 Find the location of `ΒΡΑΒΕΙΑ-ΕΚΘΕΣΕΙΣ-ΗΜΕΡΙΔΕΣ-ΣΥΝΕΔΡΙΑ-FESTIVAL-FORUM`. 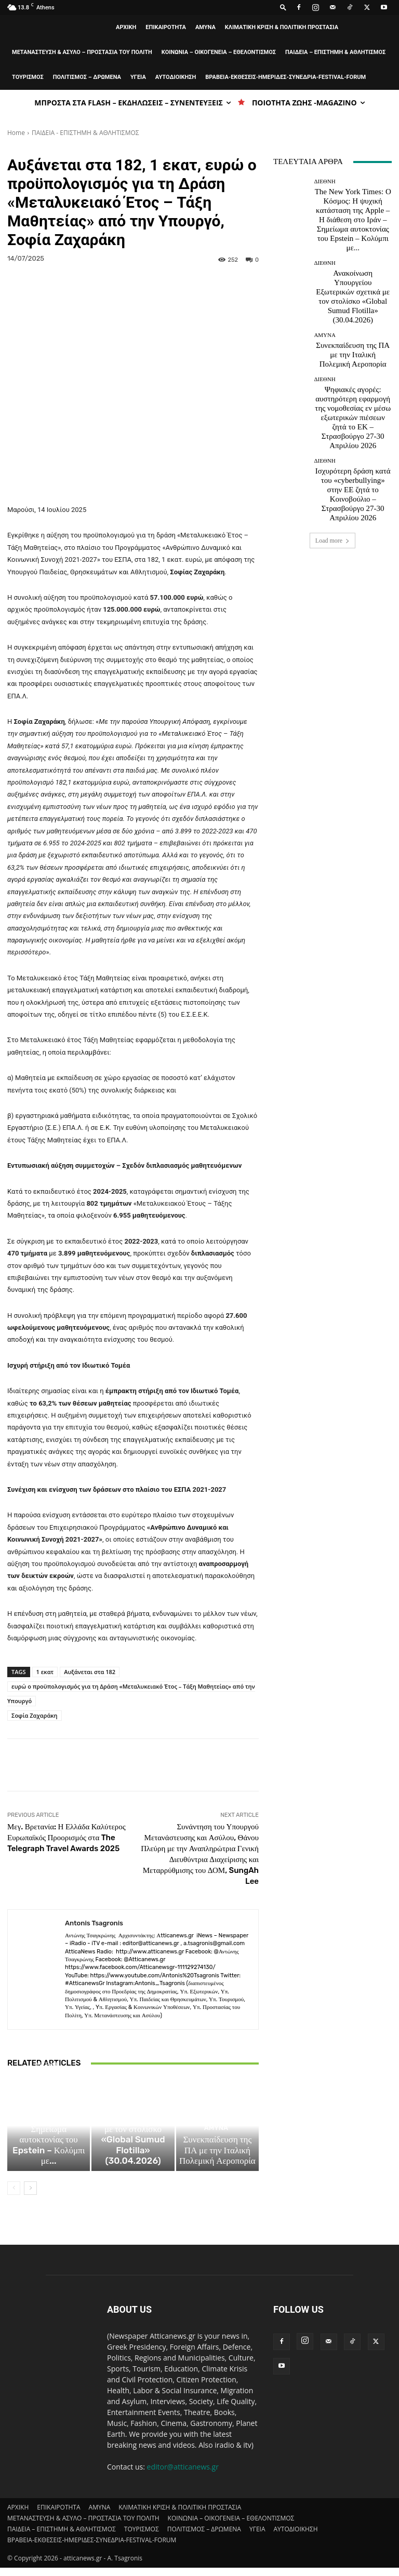

ΒΡΑΒΕΙΑ-ΕΚΘΕΣΕΙΣ-ΗΜΕΡΙΔΕΣ-ΣΥΝΕΔΡΙΑ-FESTIVAL-FORUM is located at coordinates (285, 77).